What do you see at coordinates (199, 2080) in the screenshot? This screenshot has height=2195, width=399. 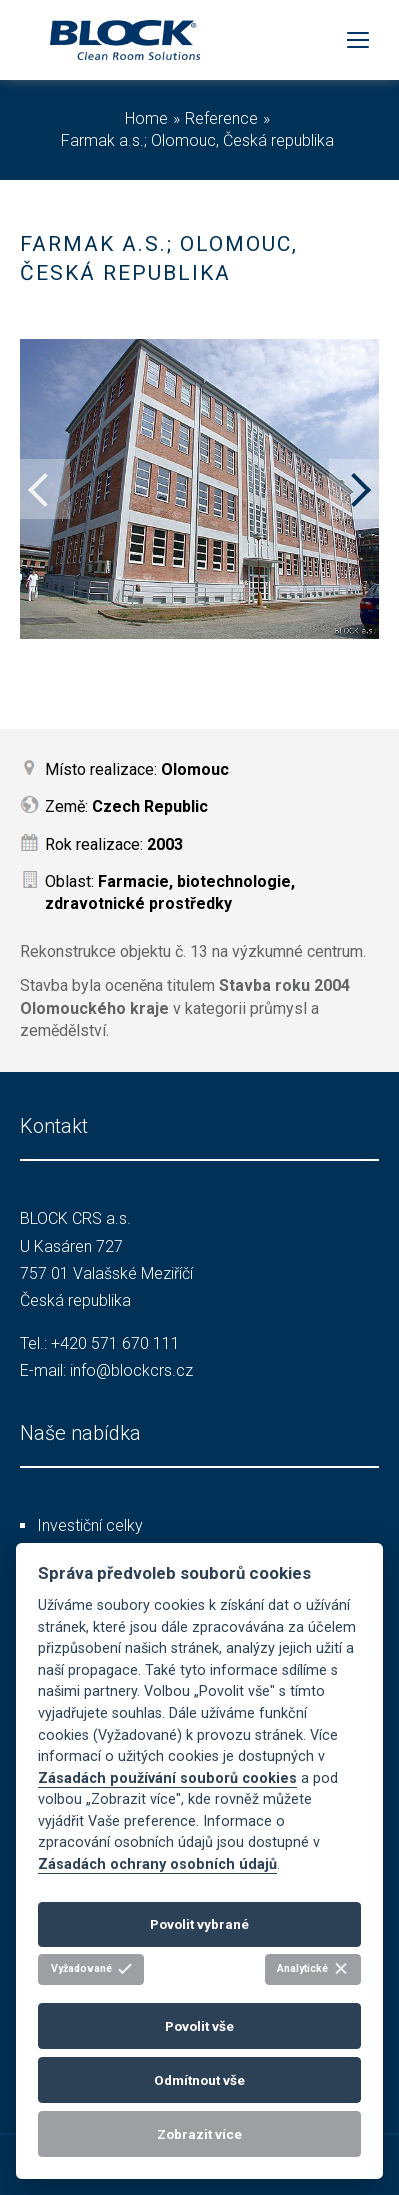 I see `Odmítnout vše` at bounding box center [199, 2080].